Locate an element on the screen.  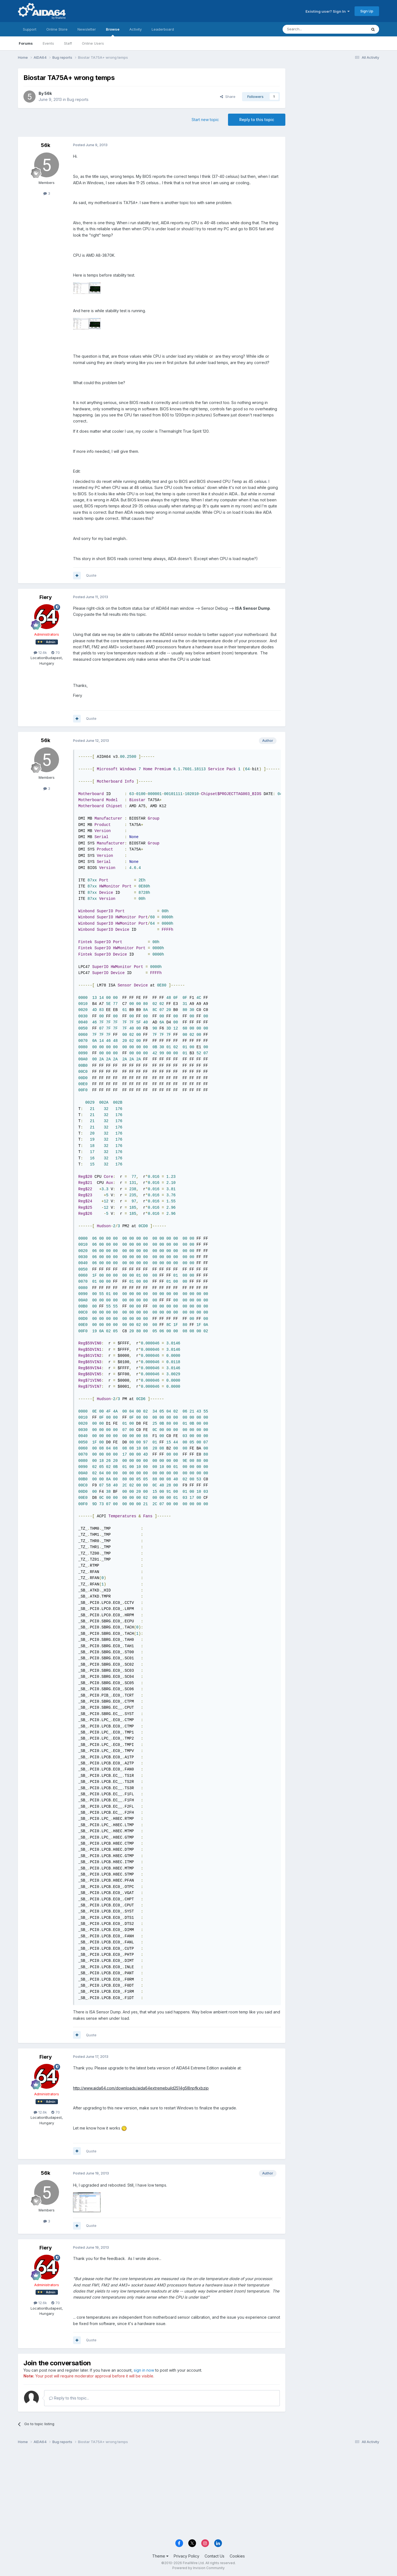
http://www.aida64.com/downloads/aida64extremebuild2514g5l8npfkxbzip is located at coordinates (141, 2088).